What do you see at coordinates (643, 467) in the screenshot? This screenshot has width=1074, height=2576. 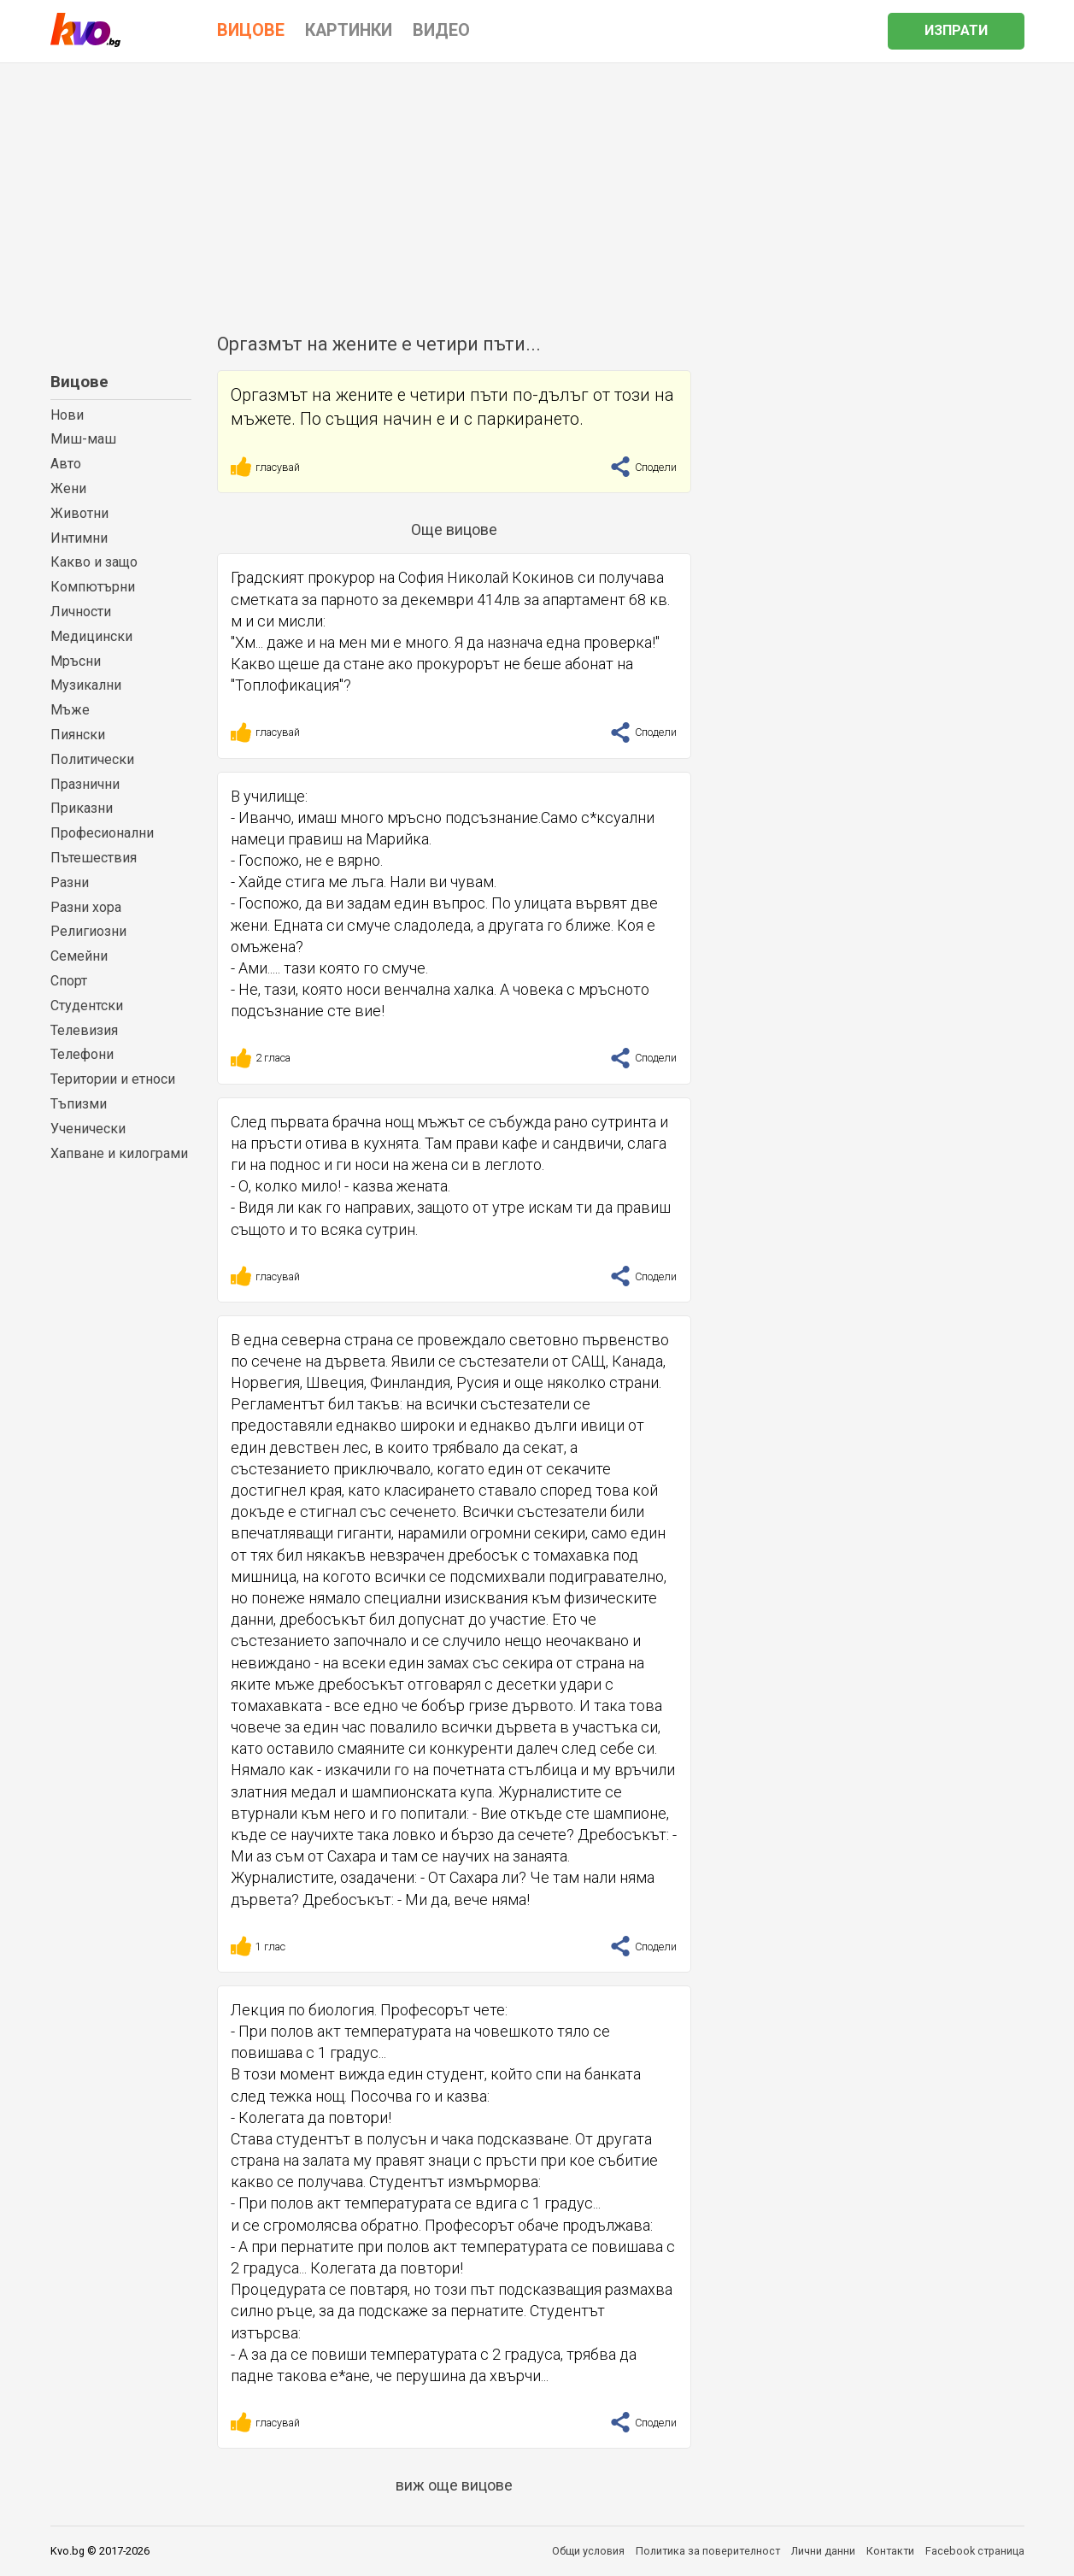 I see `Сподели` at bounding box center [643, 467].